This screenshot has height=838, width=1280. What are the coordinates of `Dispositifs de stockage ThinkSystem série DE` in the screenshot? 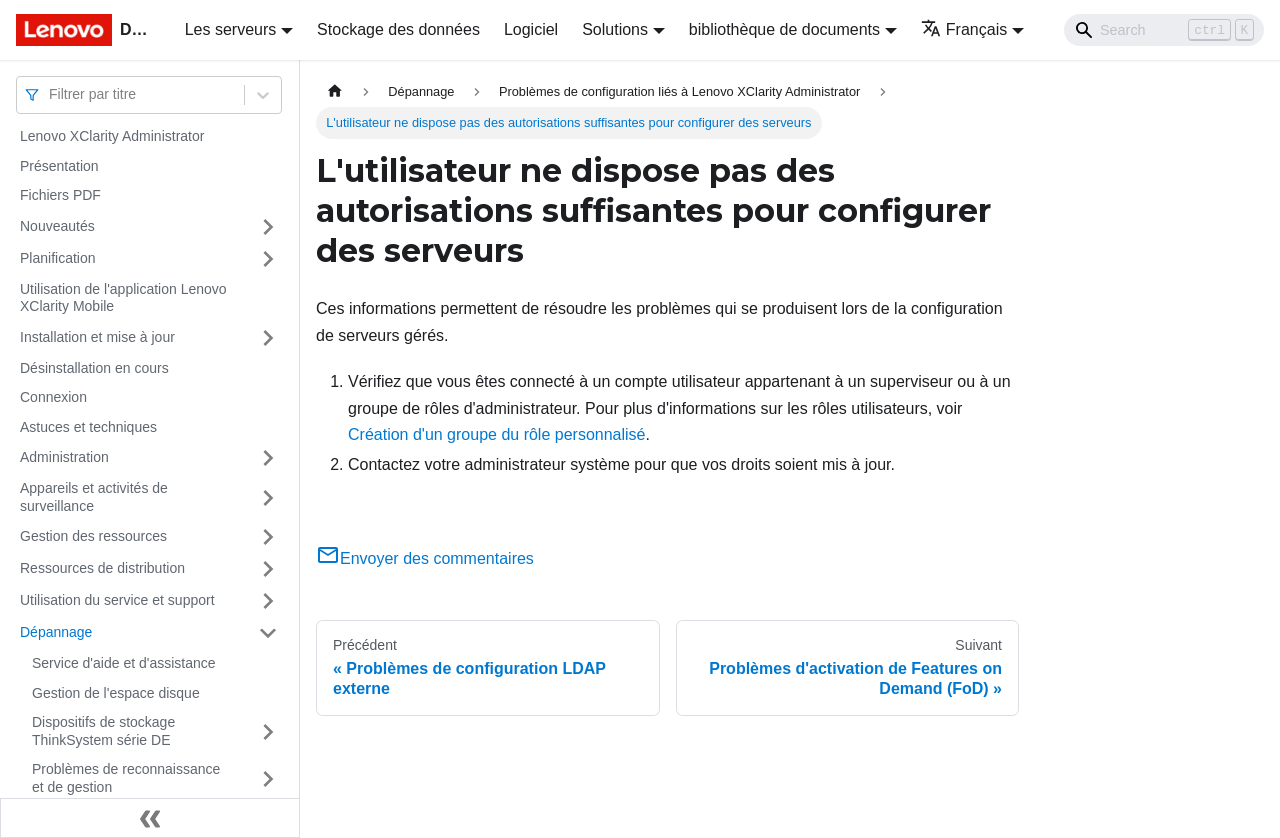 It's located at (103, 731).